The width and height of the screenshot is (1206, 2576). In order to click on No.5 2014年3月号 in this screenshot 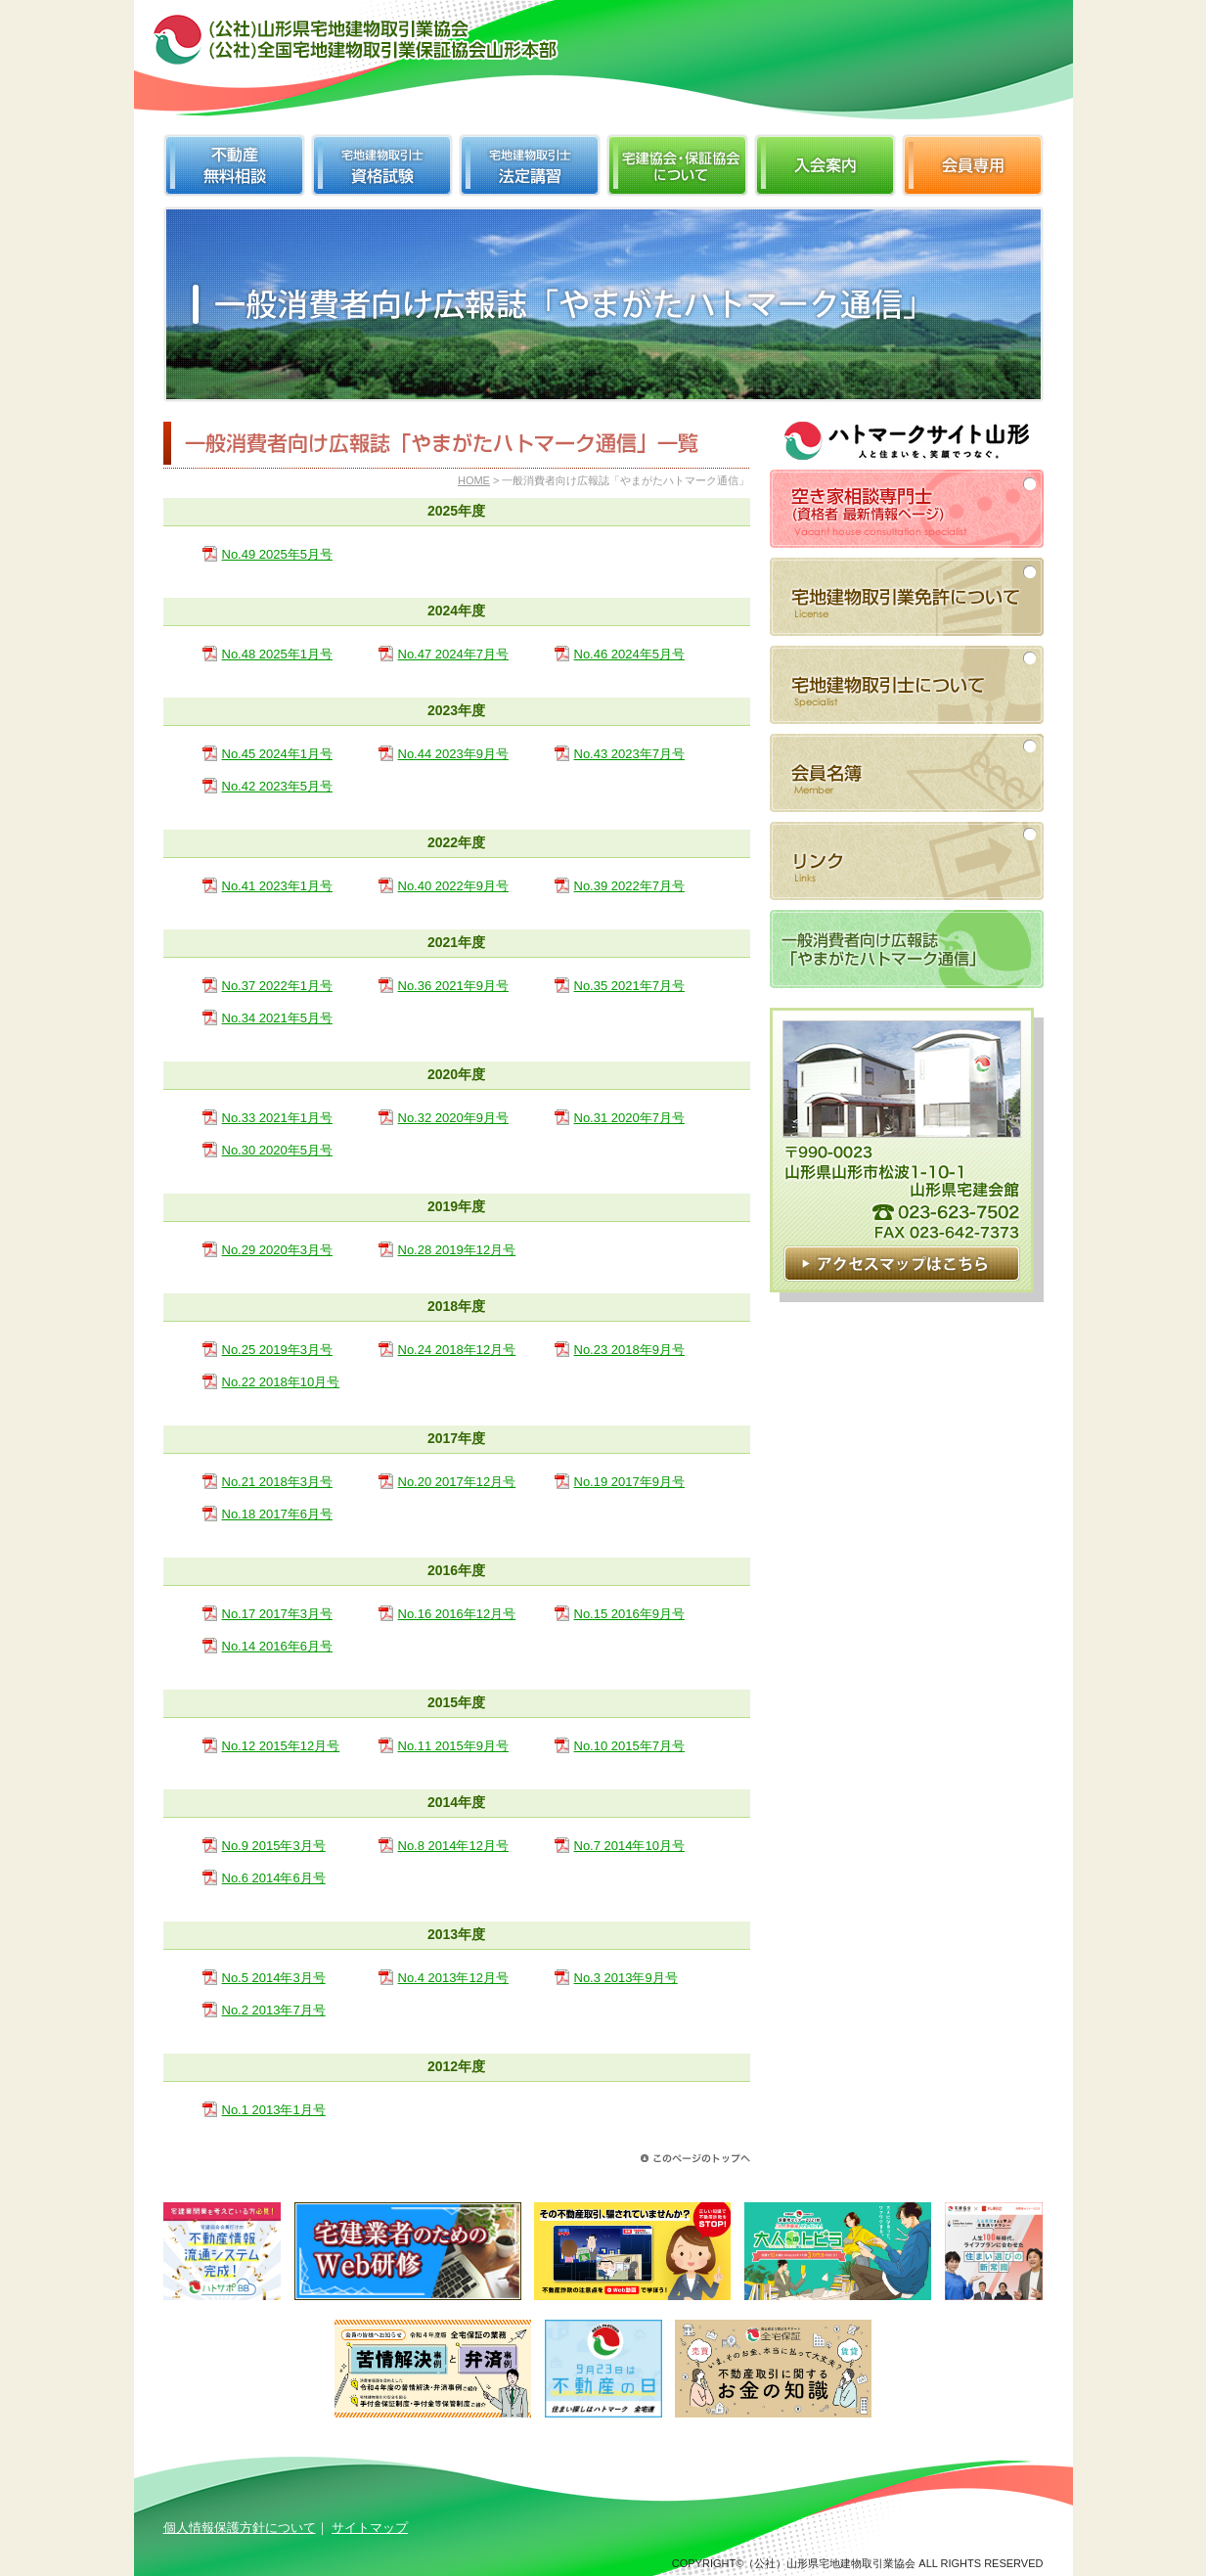, I will do `click(274, 1977)`.